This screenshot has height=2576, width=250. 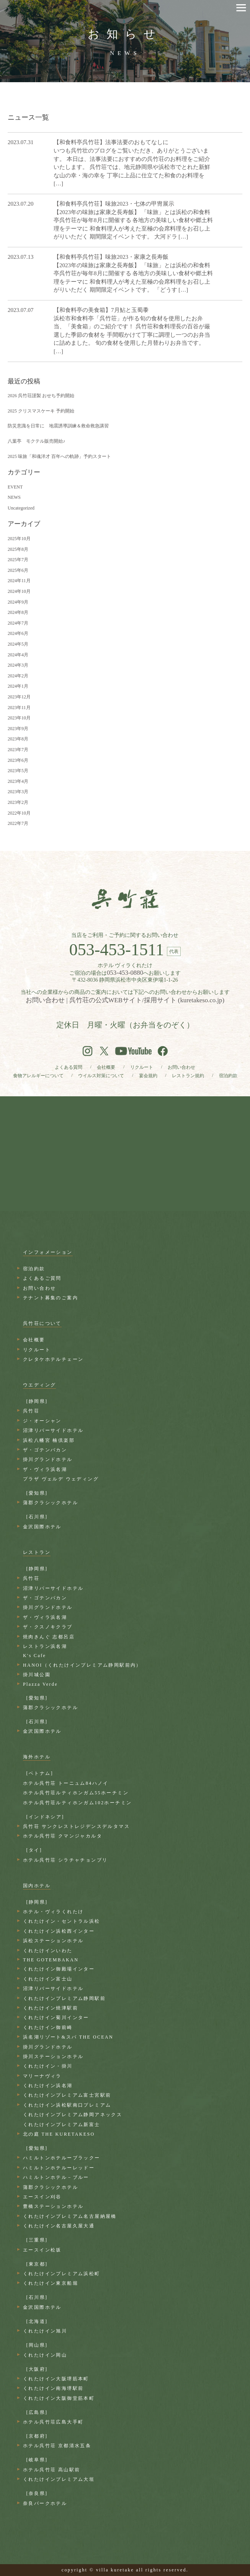 What do you see at coordinates (181, 1067) in the screenshot?
I see `お問い合わせ` at bounding box center [181, 1067].